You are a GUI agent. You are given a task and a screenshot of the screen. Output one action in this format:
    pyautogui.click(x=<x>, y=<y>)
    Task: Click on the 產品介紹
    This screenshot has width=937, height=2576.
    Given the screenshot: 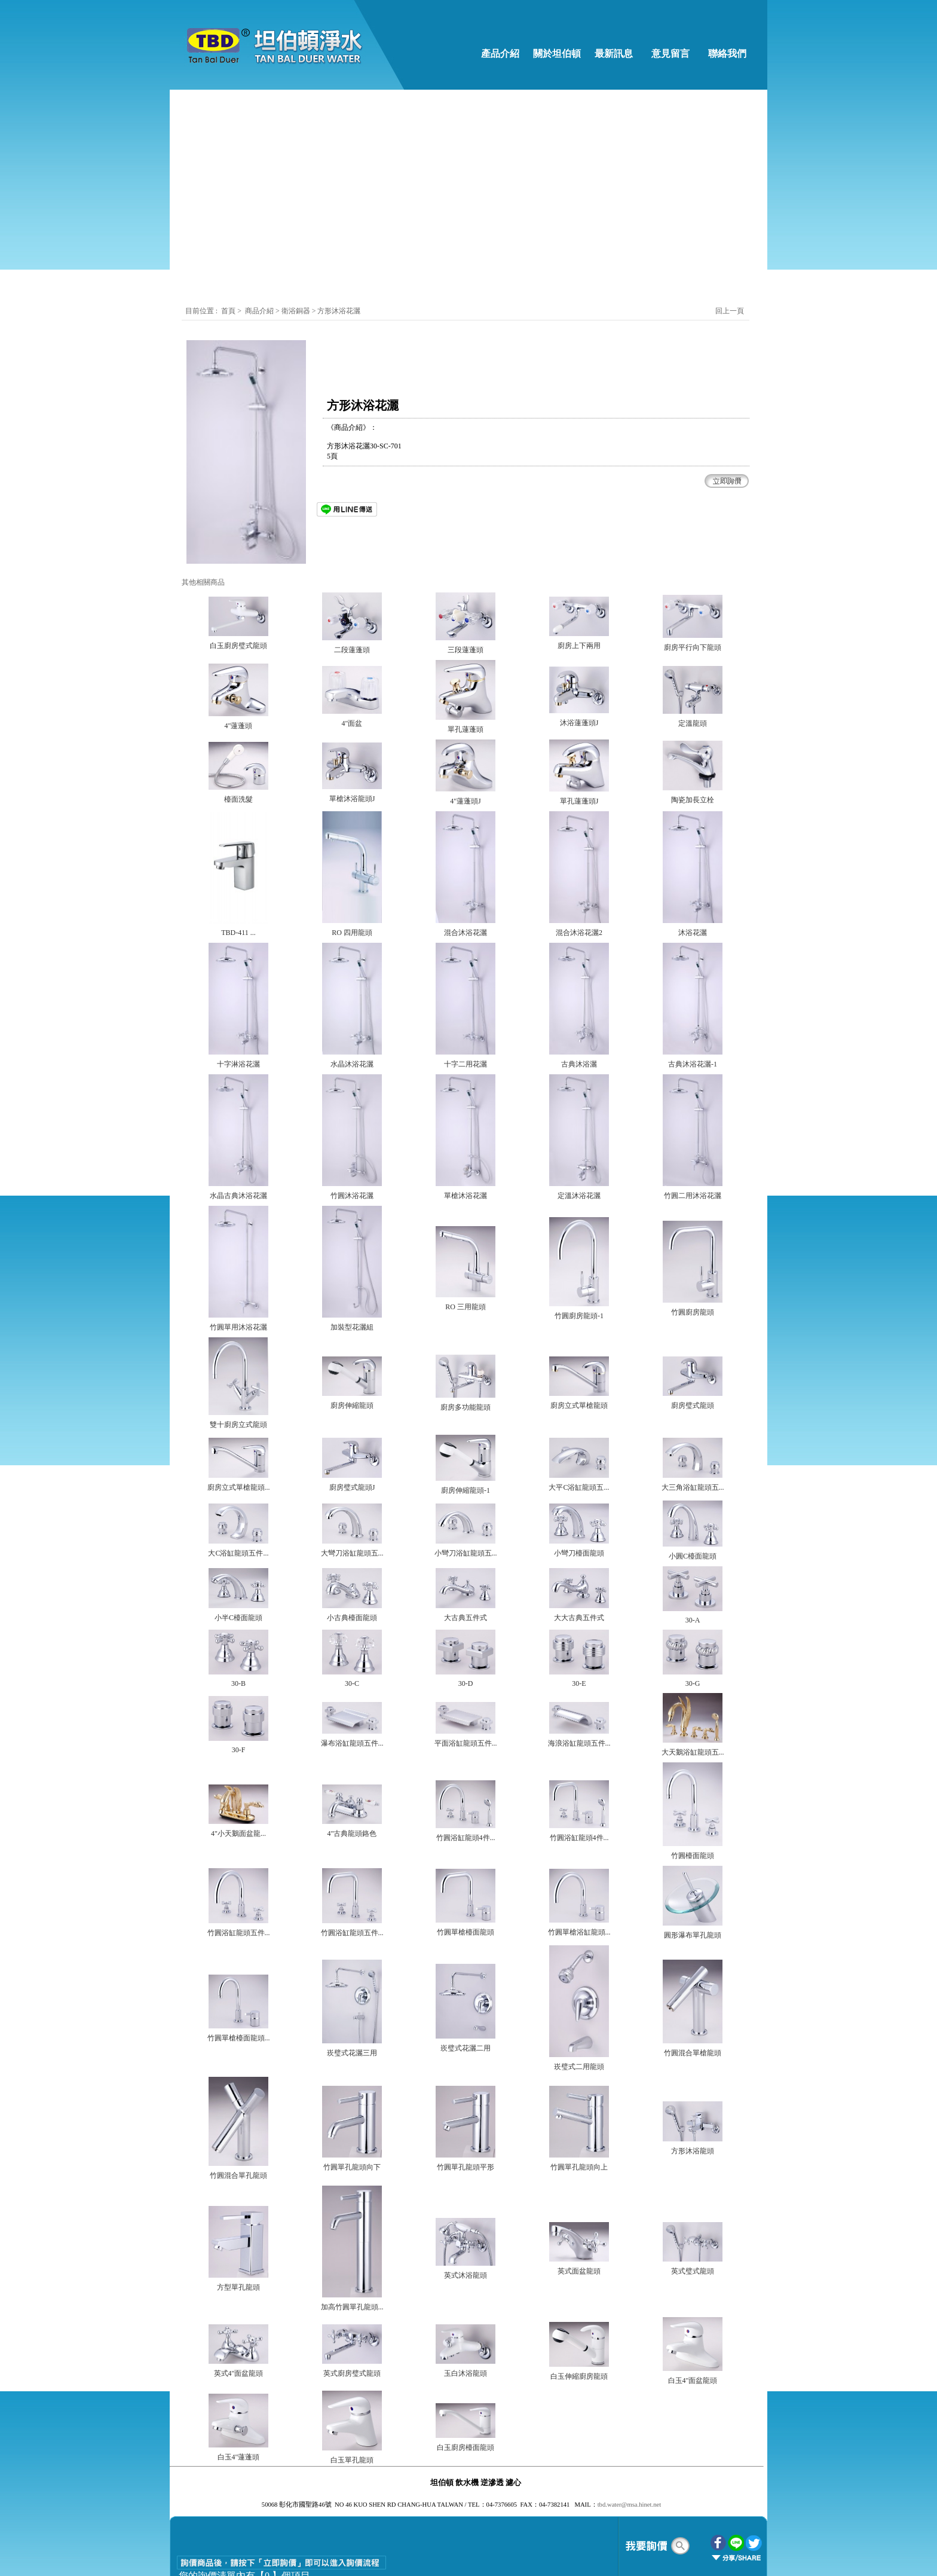 What is the action you would take?
    pyautogui.click(x=500, y=53)
    